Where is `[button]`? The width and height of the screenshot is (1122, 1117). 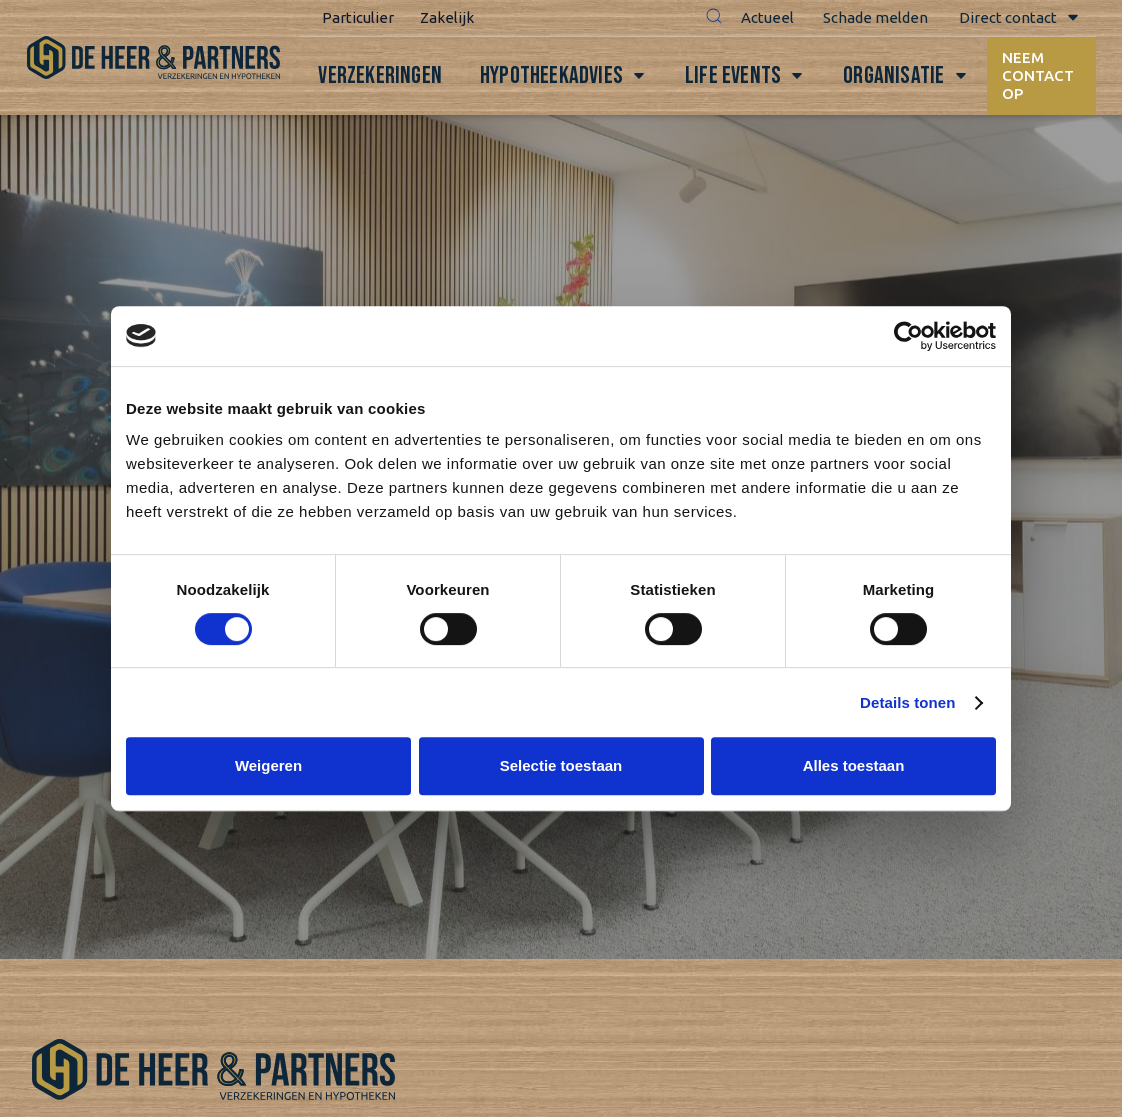
[button] is located at coordinates (709, 18).